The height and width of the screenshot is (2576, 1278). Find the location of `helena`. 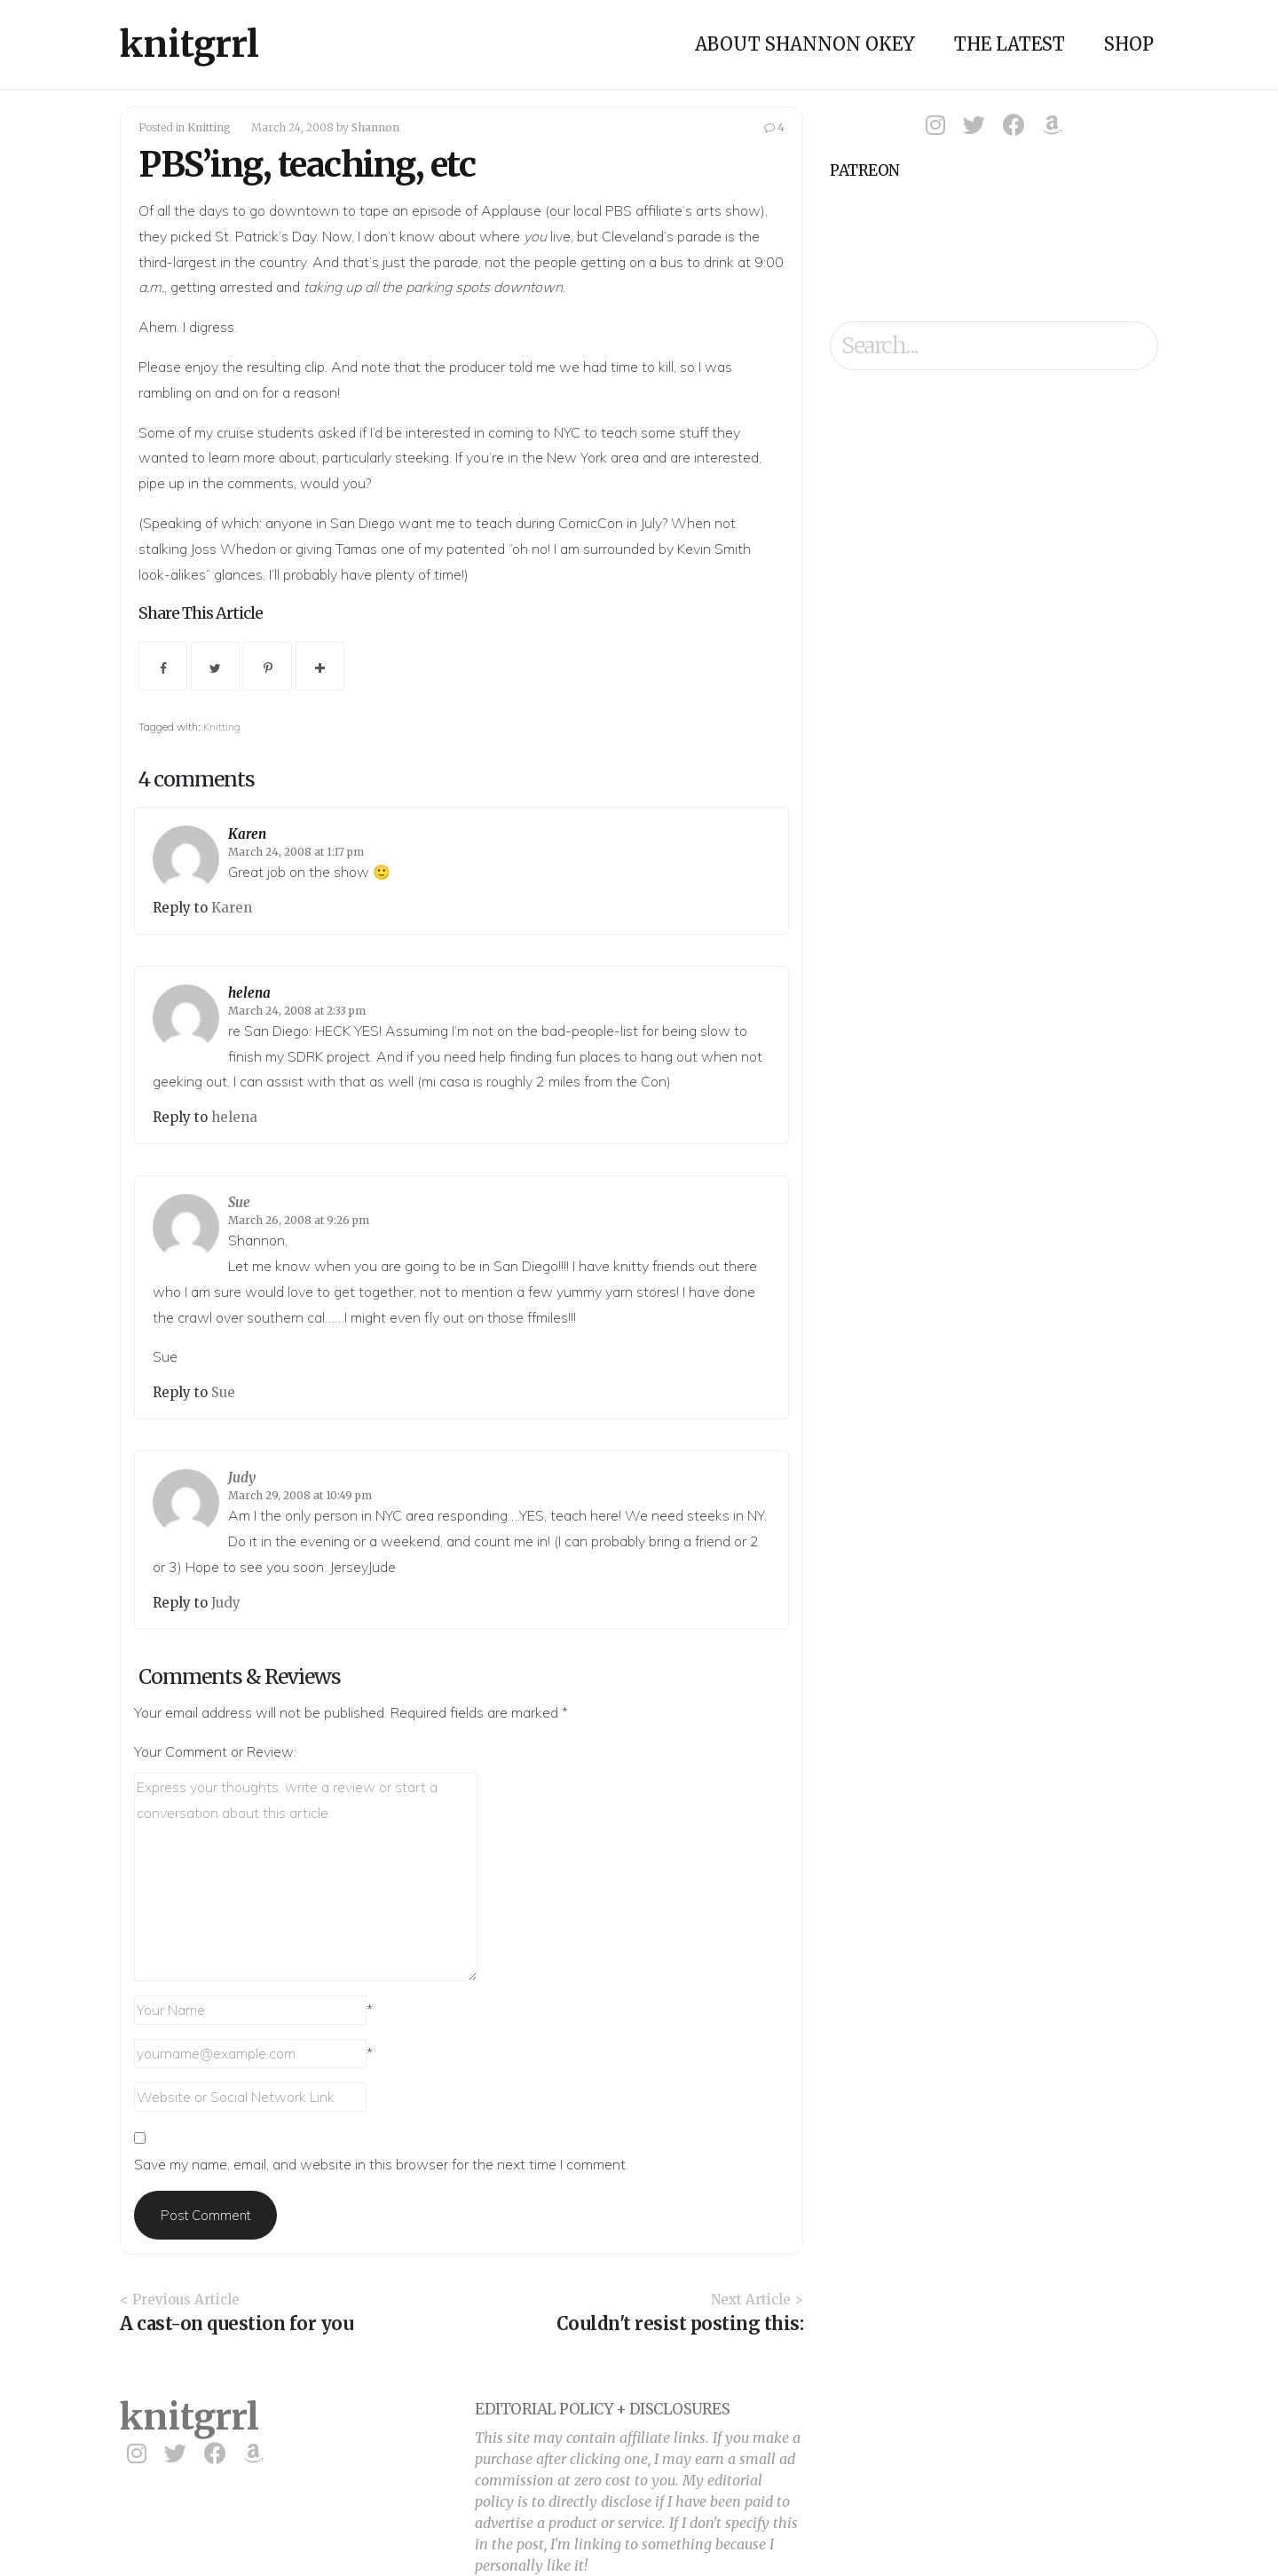

helena is located at coordinates (249, 992).